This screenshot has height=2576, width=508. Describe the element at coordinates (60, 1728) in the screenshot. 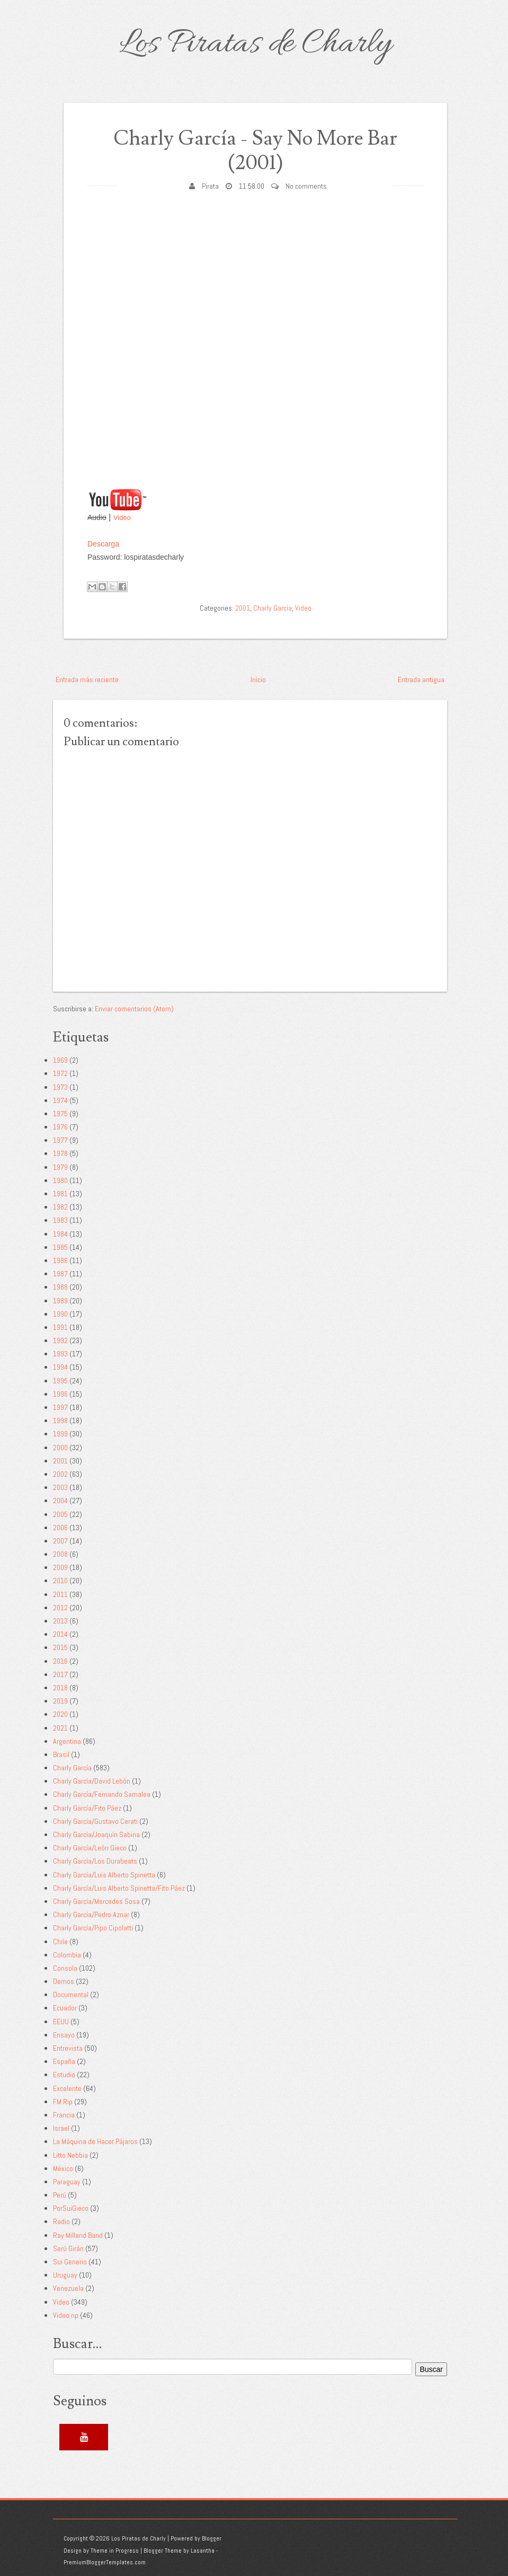

I see `2021` at that location.